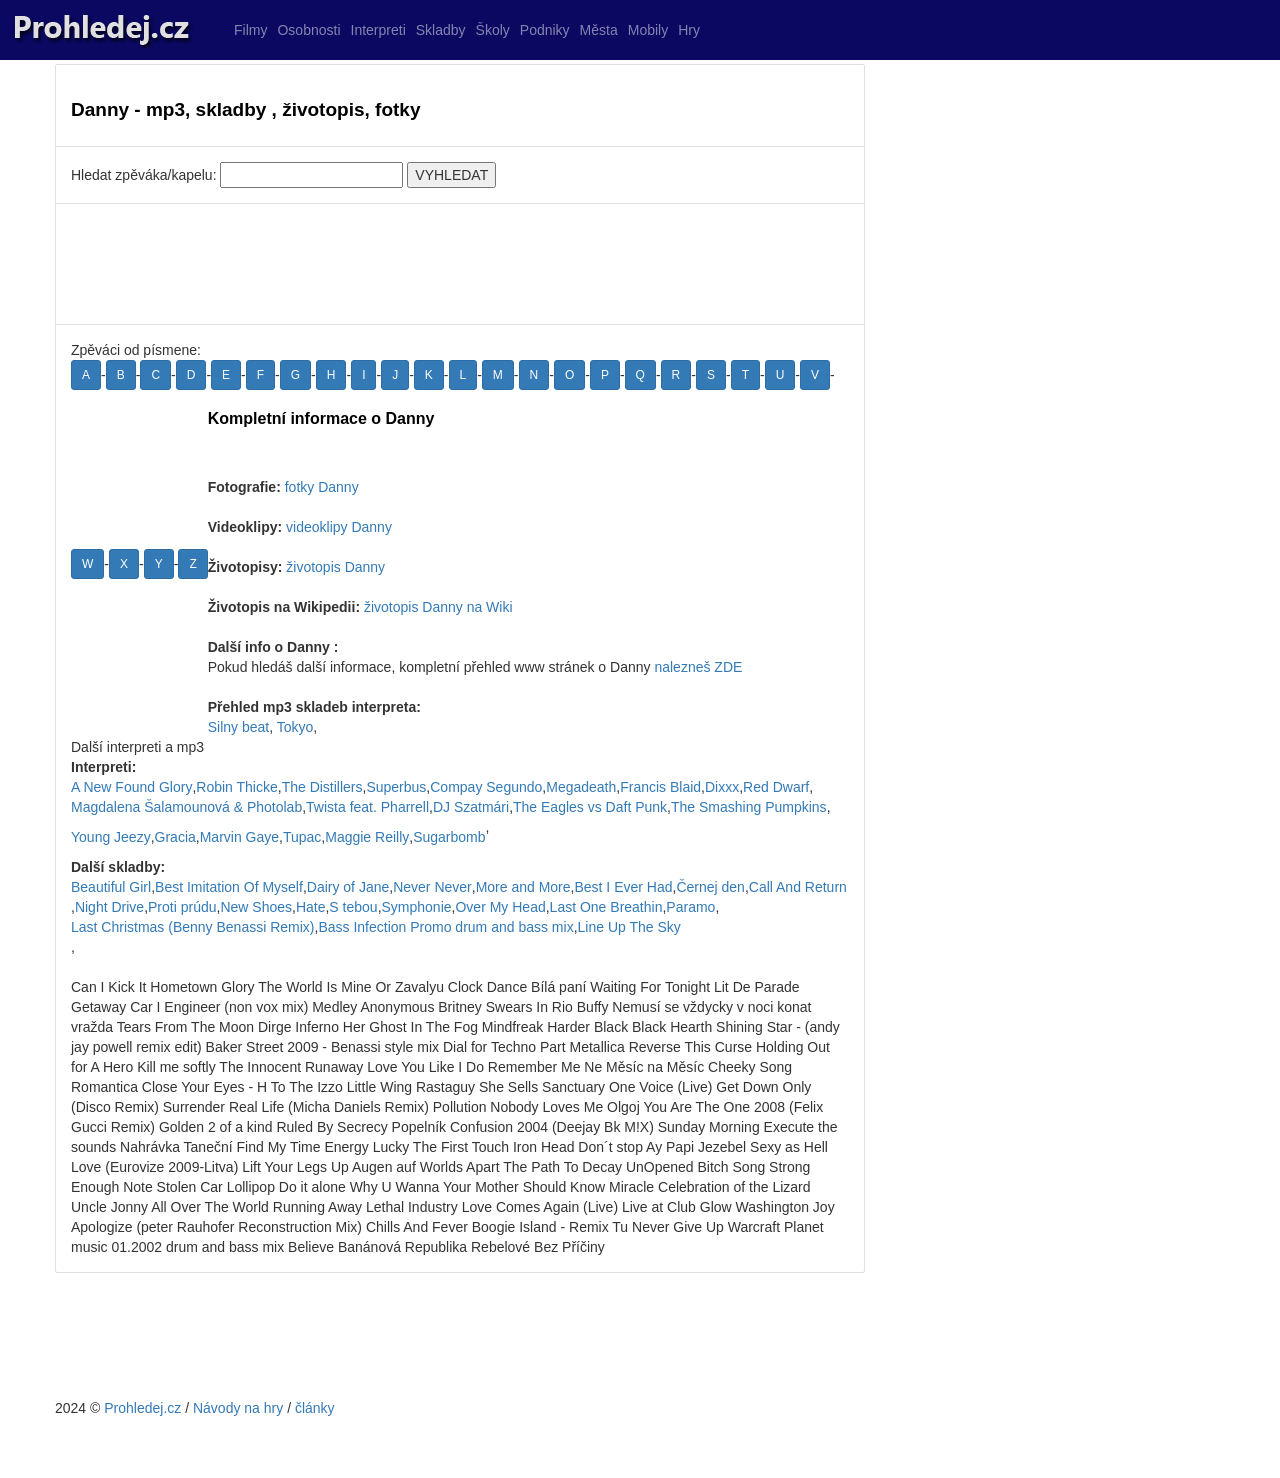 Image resolution: width=1280 pixels, height=1478 pixels. I want to click on životopis Danny na Wiki, so click(438, 607).